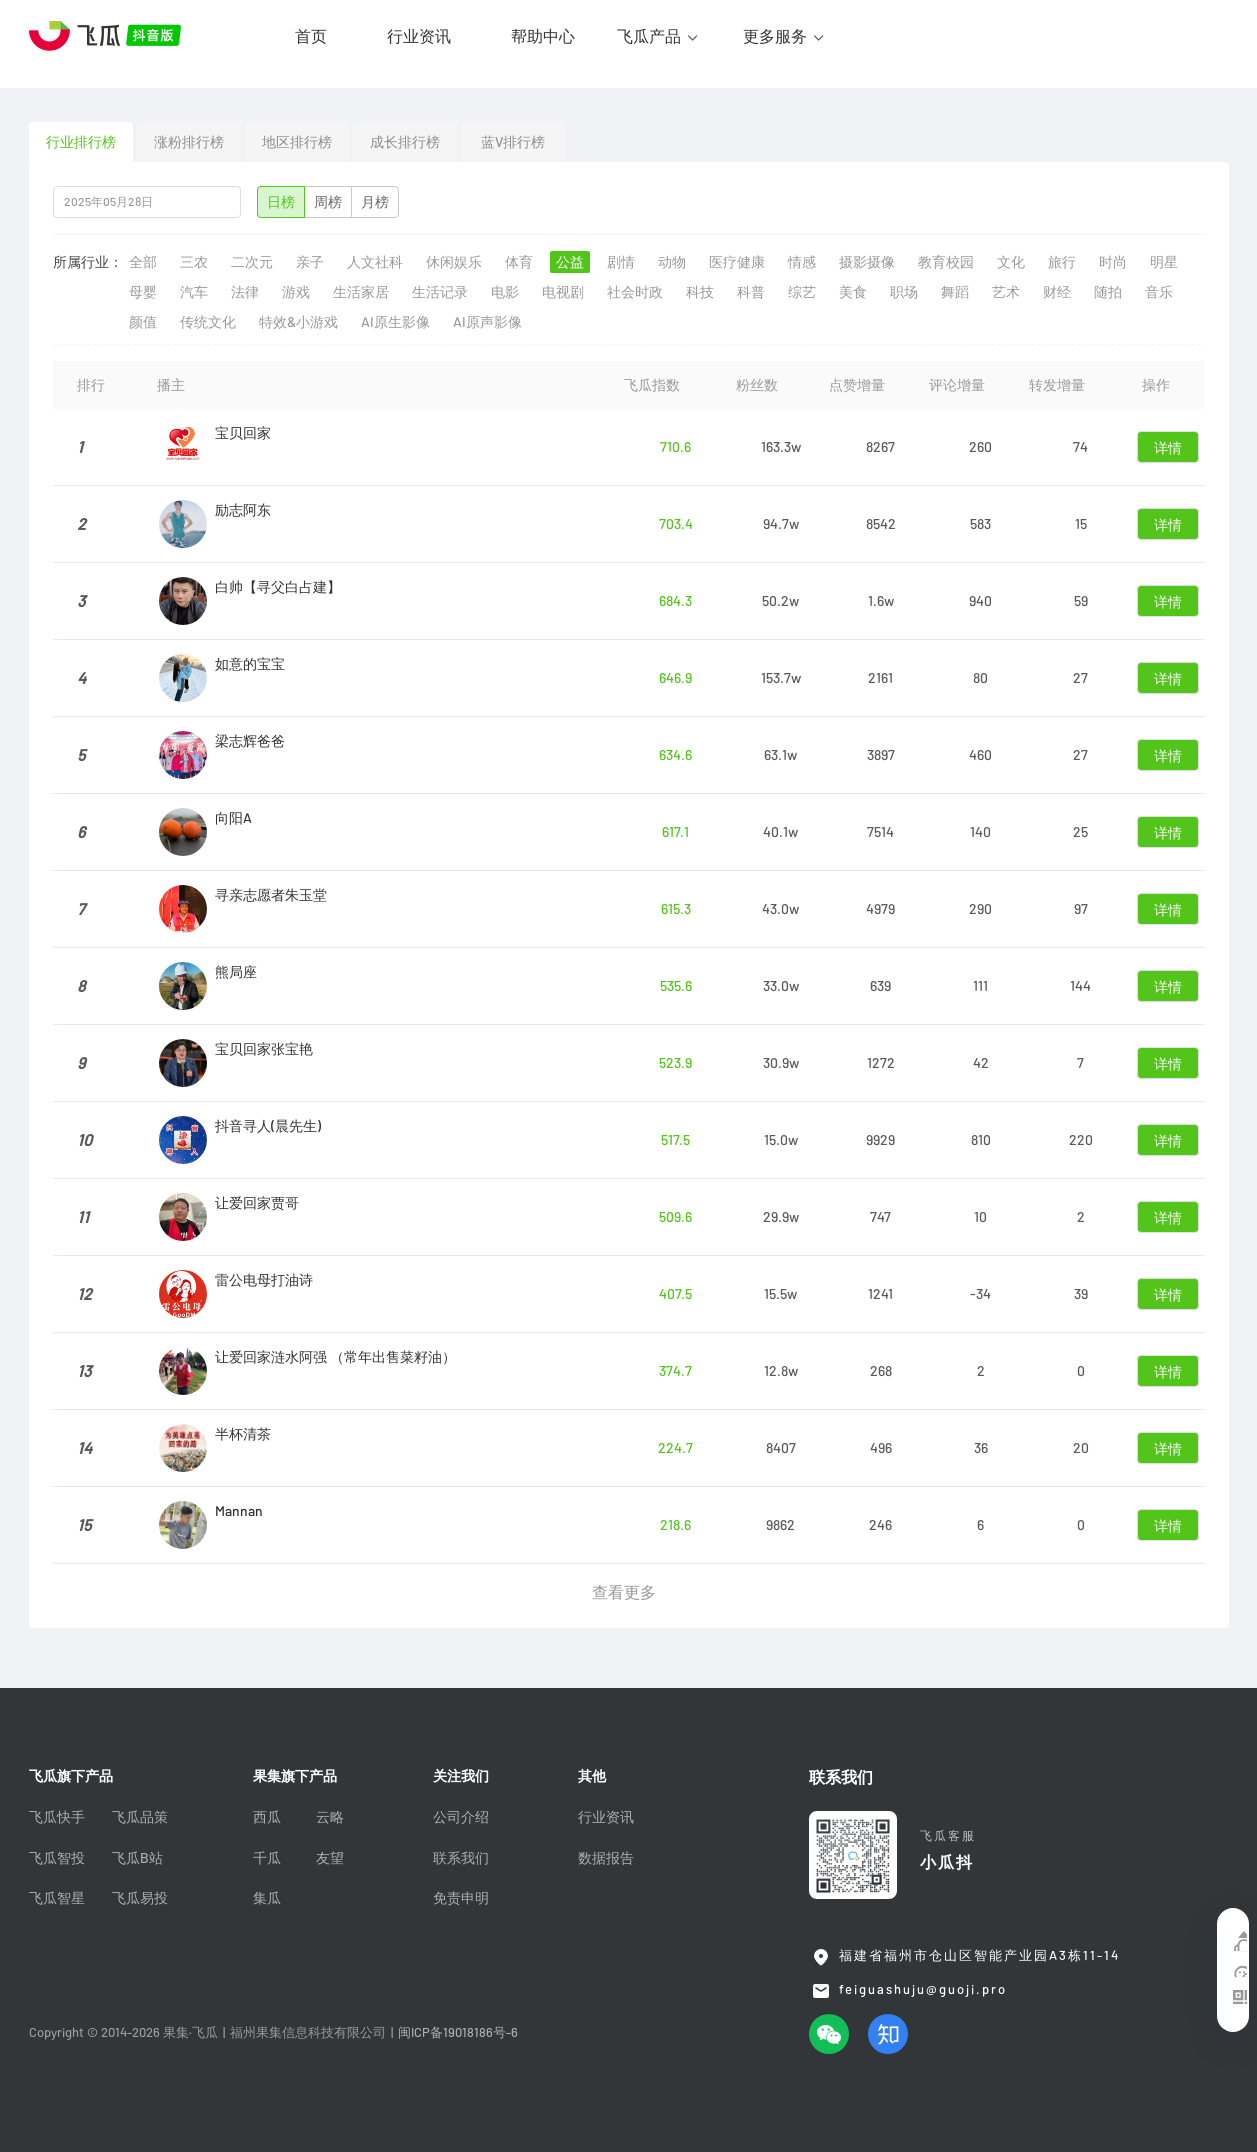 This screenshot has height=2152, width=1257. What do you see at coordinates (505, 292) in the screenshot?
I see `电影` at bounding box center [505, 292].